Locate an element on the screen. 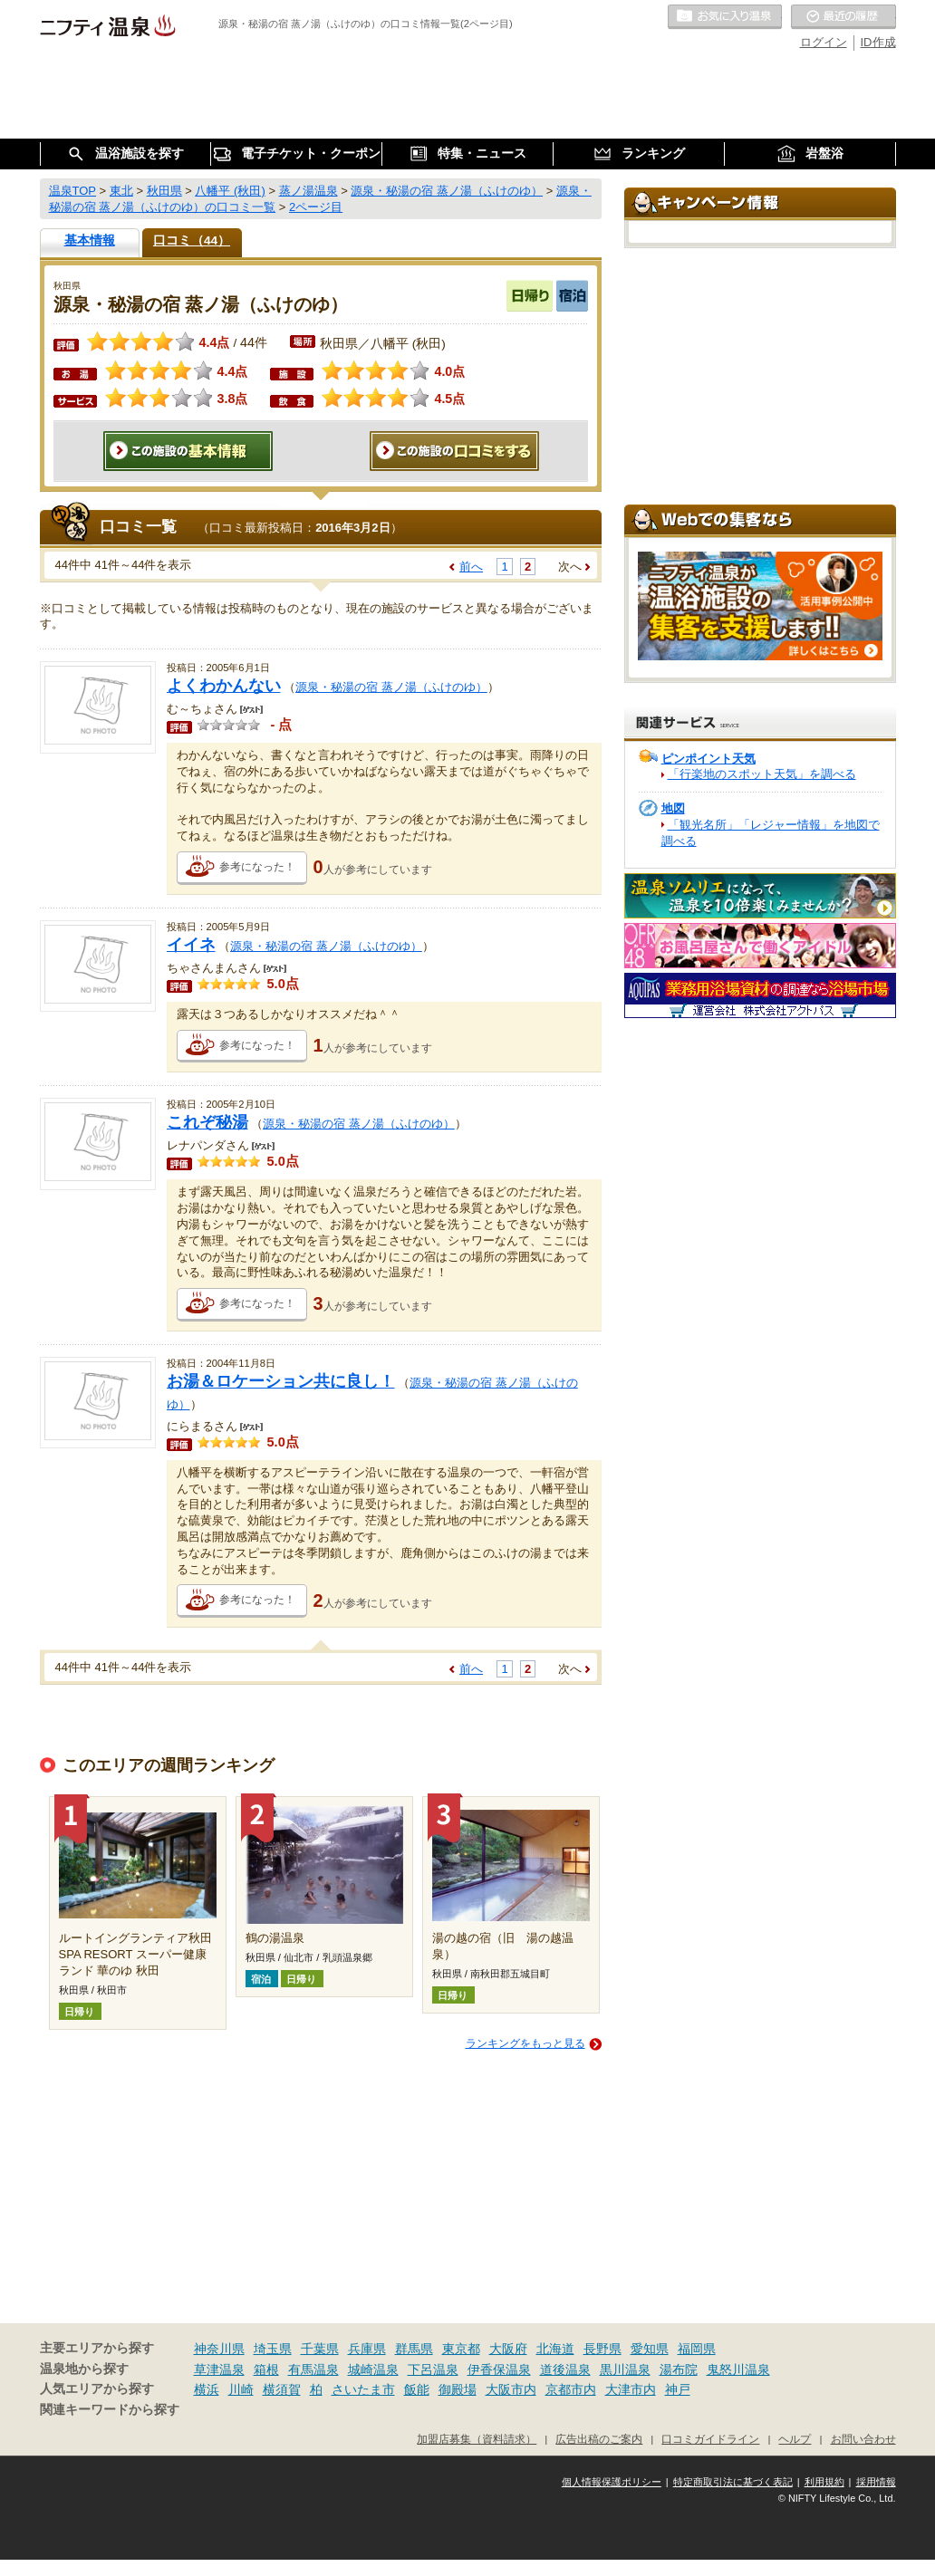 Image resolution: width=935 pixels, height=2576 pixels. 福岡県 is located at coordinates (697, 2348).